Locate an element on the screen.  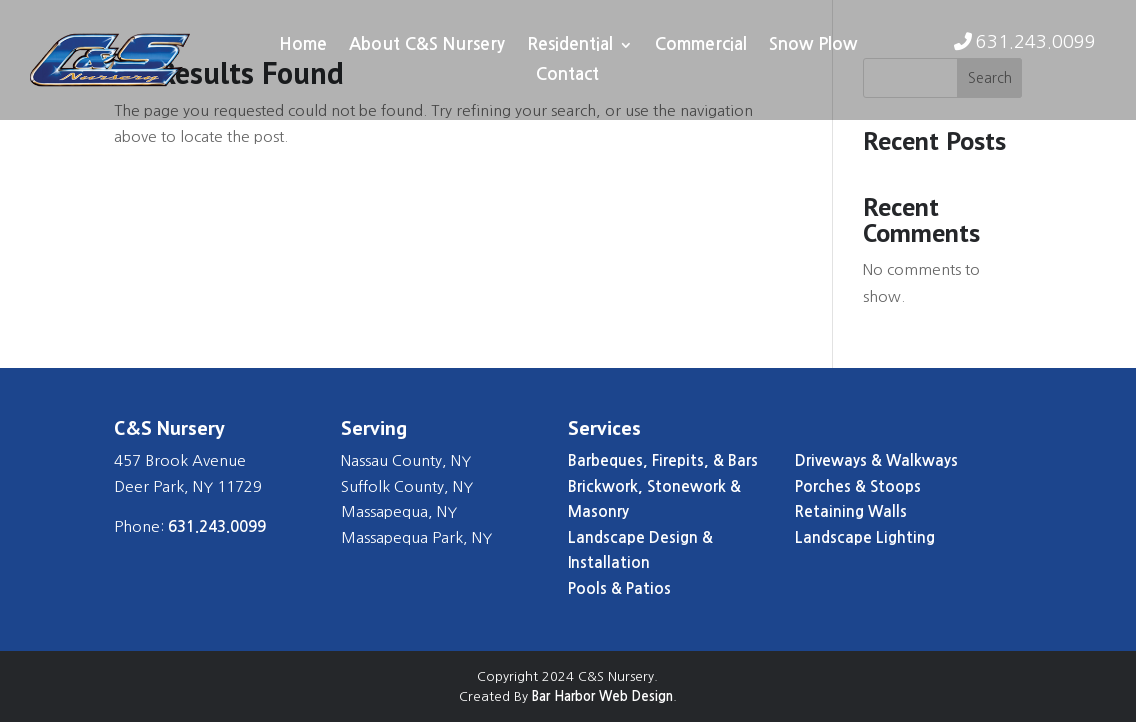
Home is located at coordinates (303, 45).